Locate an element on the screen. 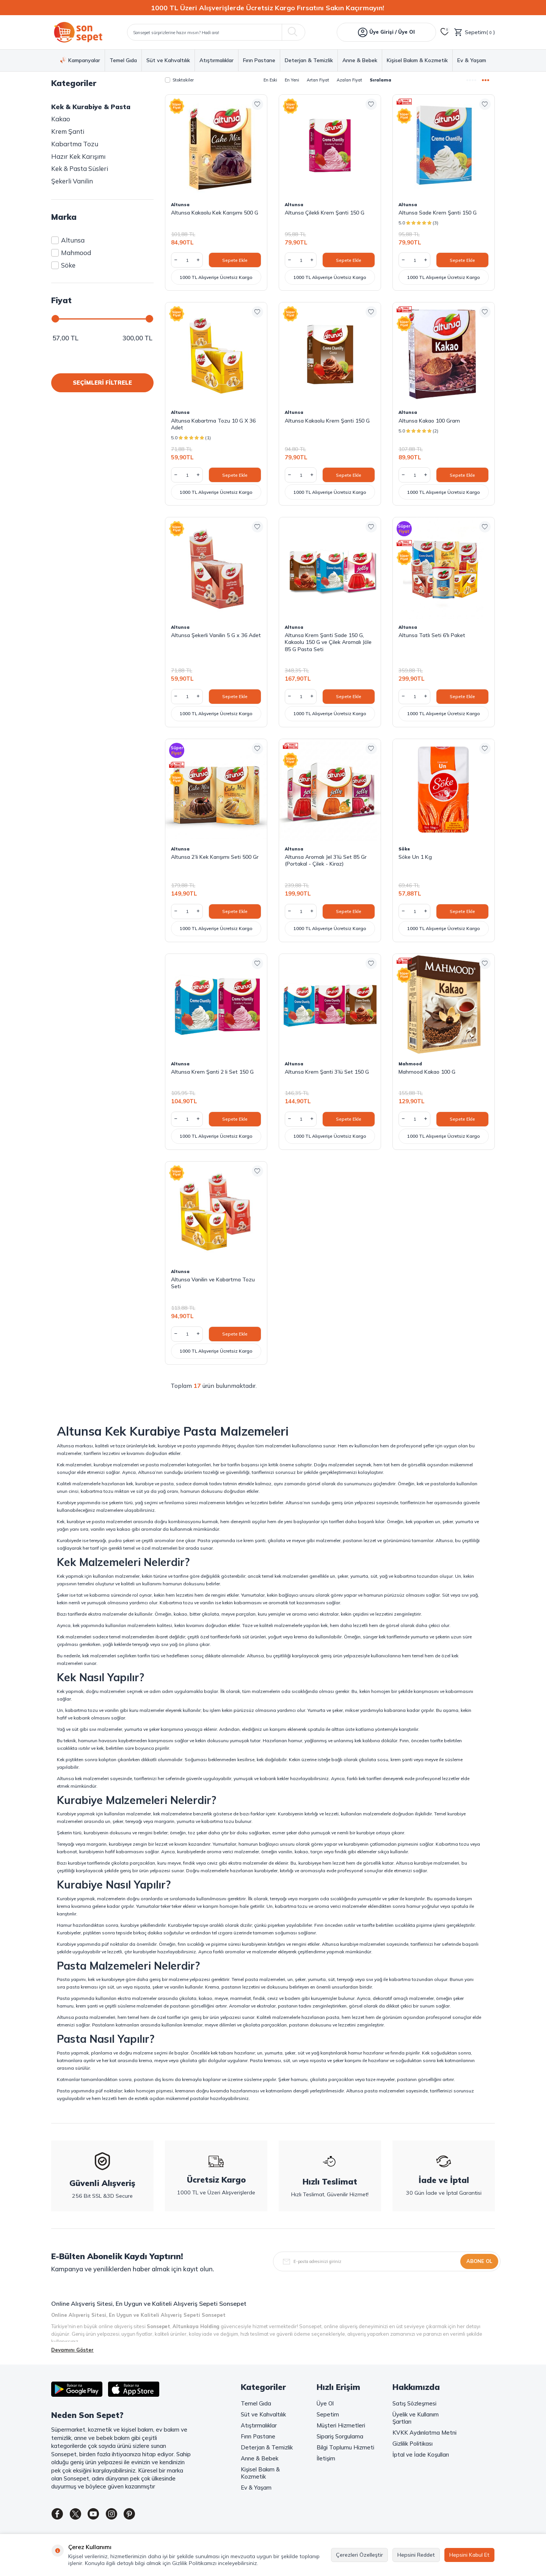 This screenshot has width=546, height=2576. Mahmood Kakao 100 G is located at coordinates (427, 1071).